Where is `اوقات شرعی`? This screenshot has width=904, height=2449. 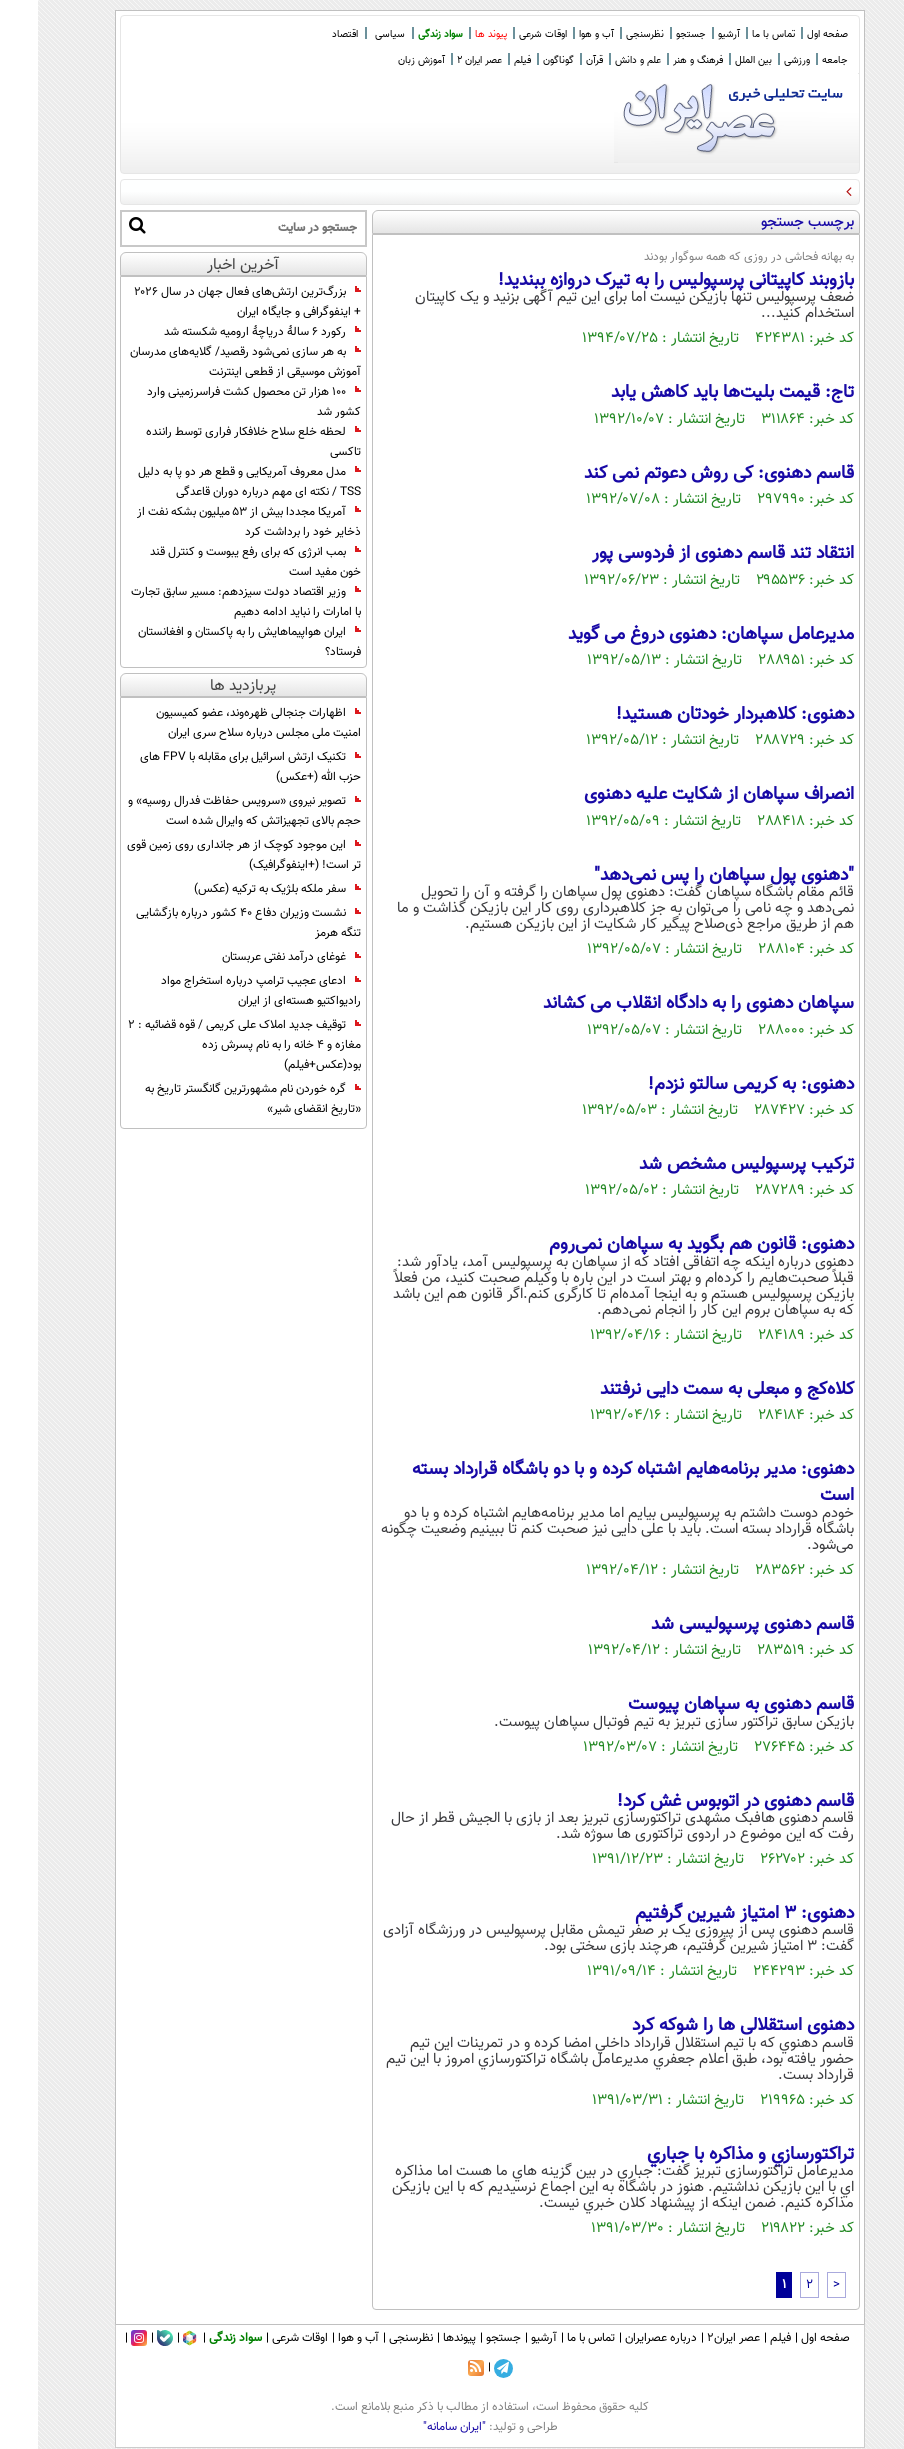 اوقات شرعی is located at coordinates (505, 34).